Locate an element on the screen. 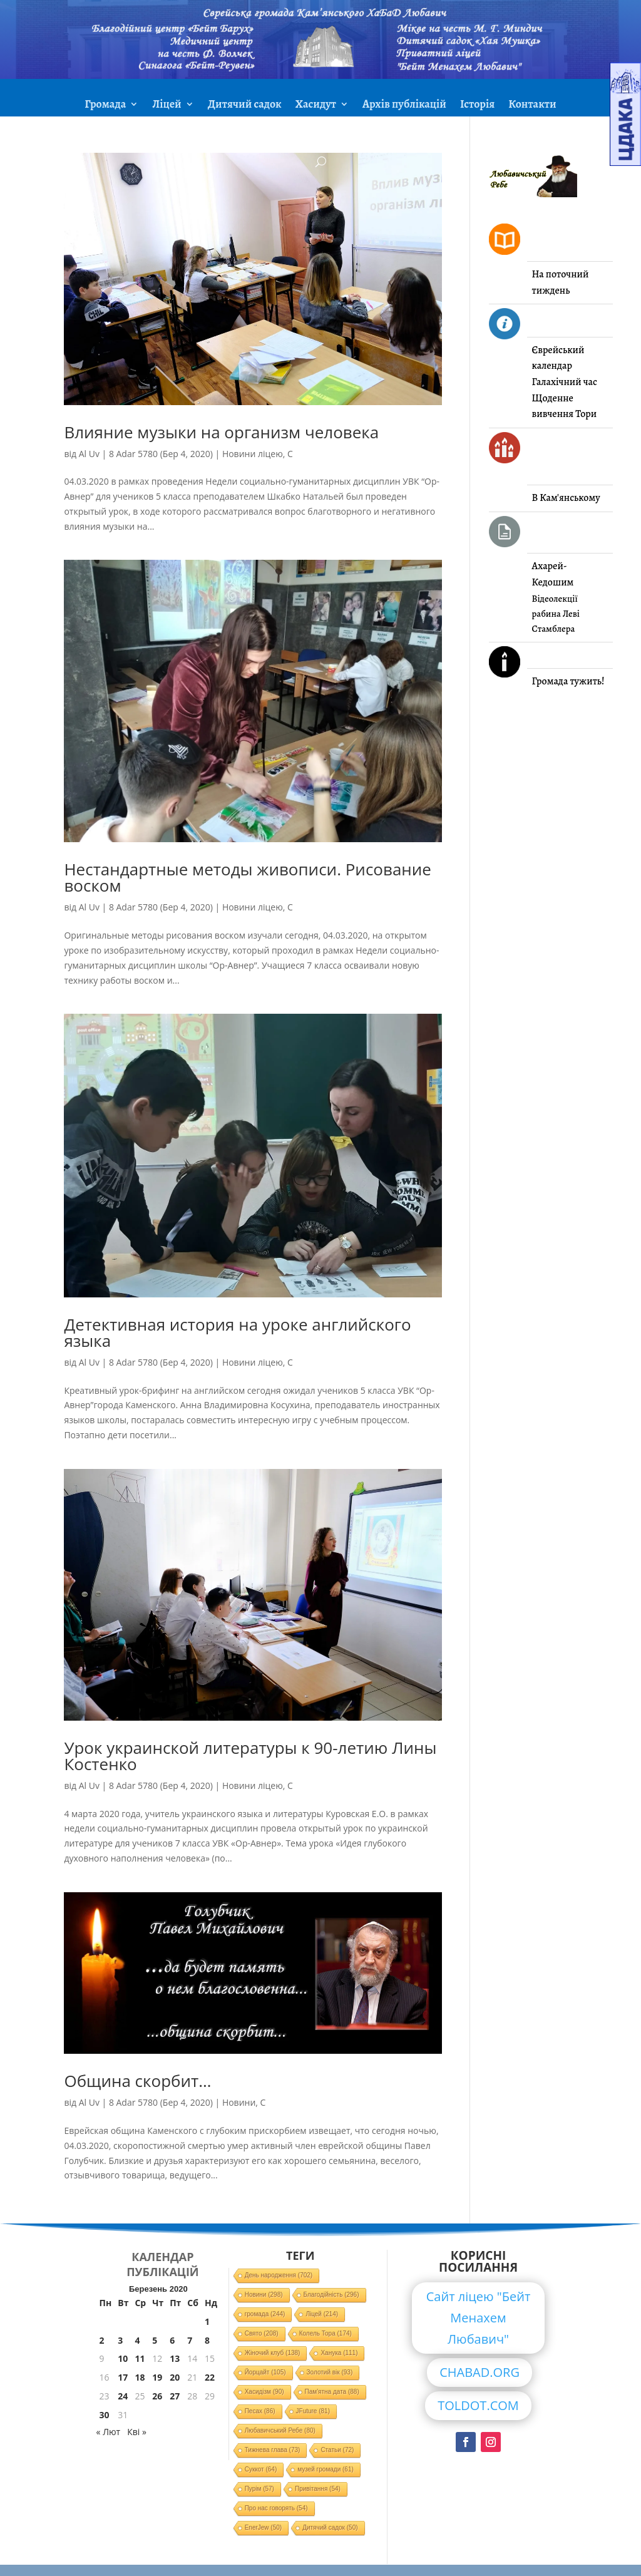 The height and width of the screenshot is (2576, 641). Свято [Свято (208 елементів)] is located at coordinates (262, 2333).